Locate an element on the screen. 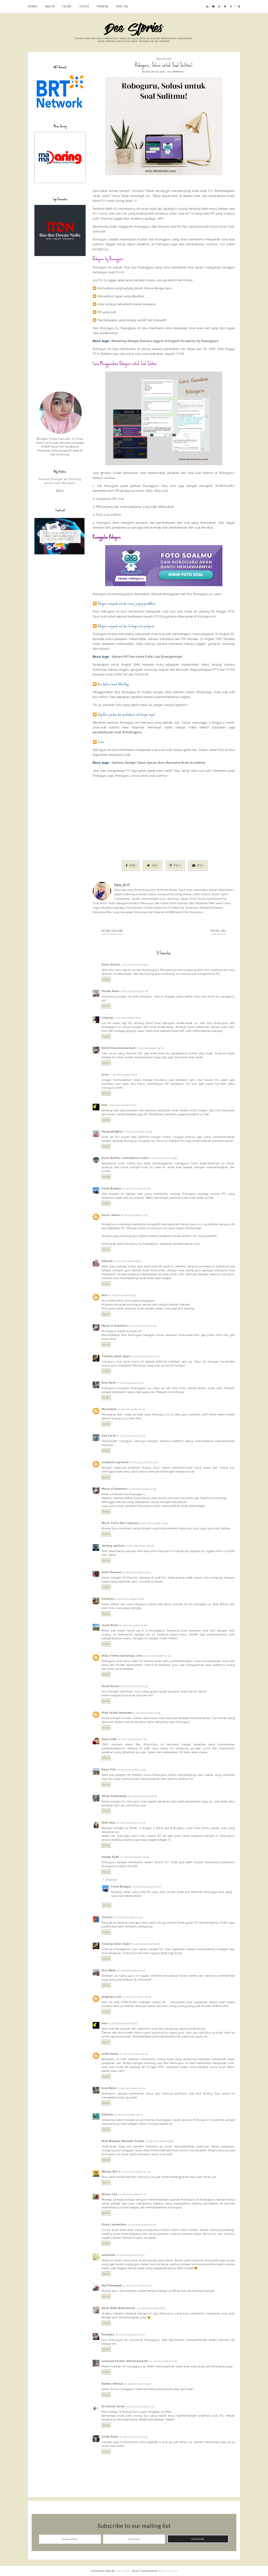 The image size is (268, 2576). Diaz Bela is located at coordinates (109, 1970).